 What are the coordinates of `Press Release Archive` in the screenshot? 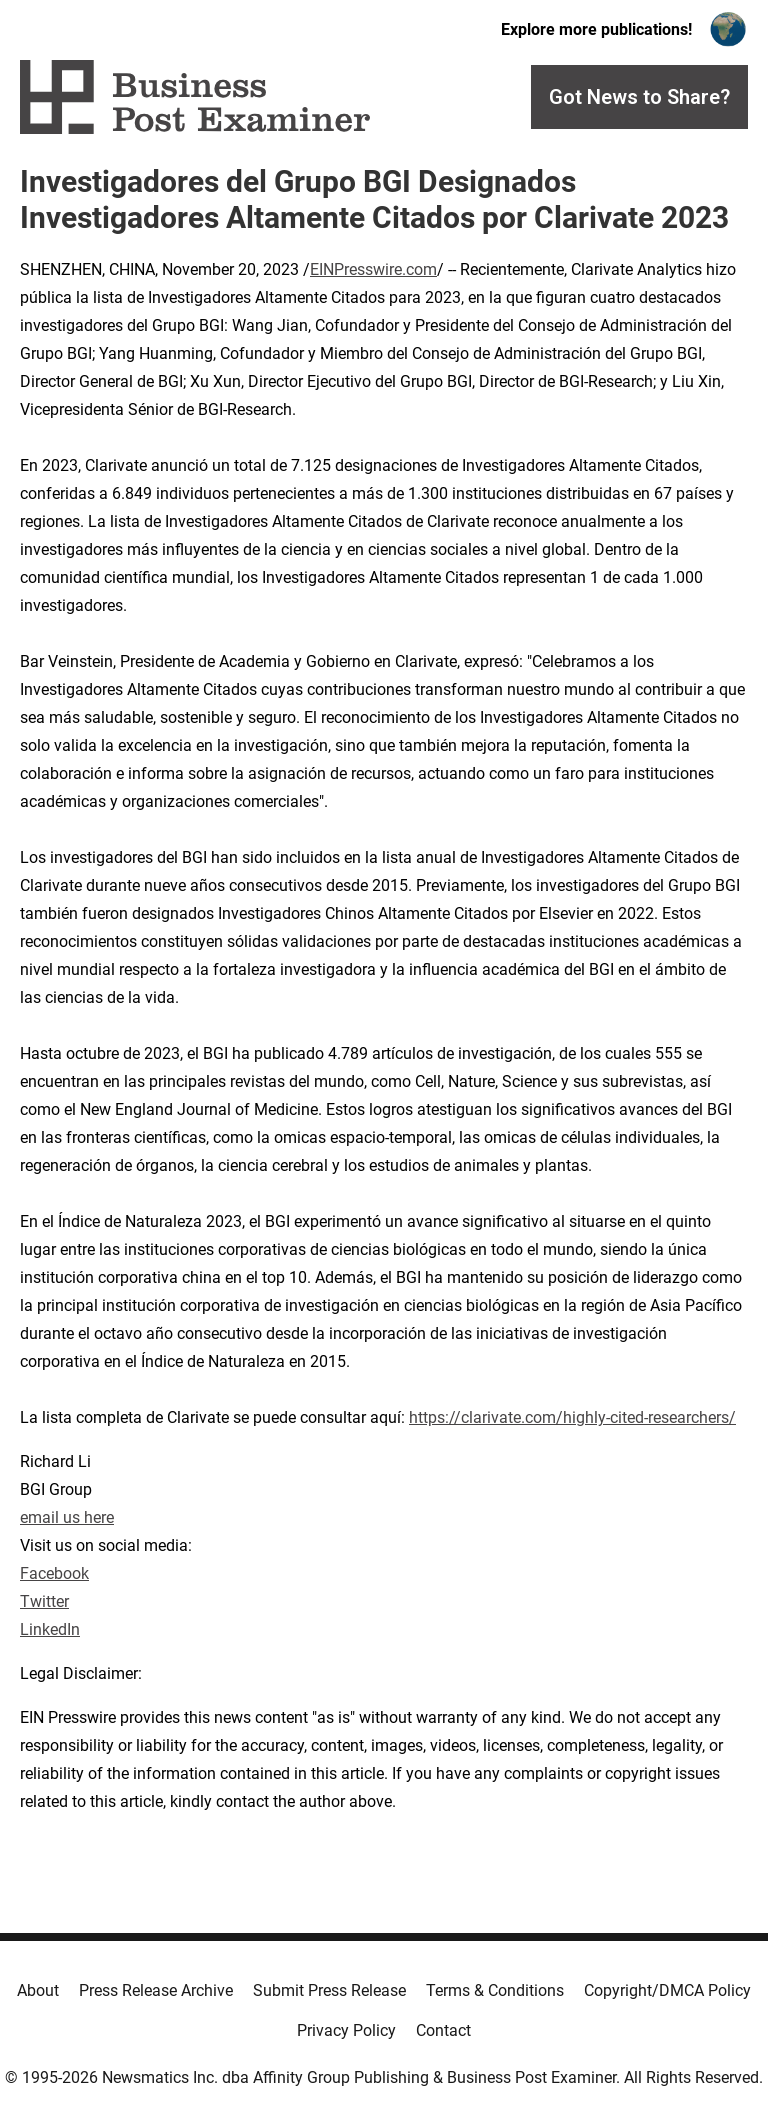 It's located at (156, 1990).